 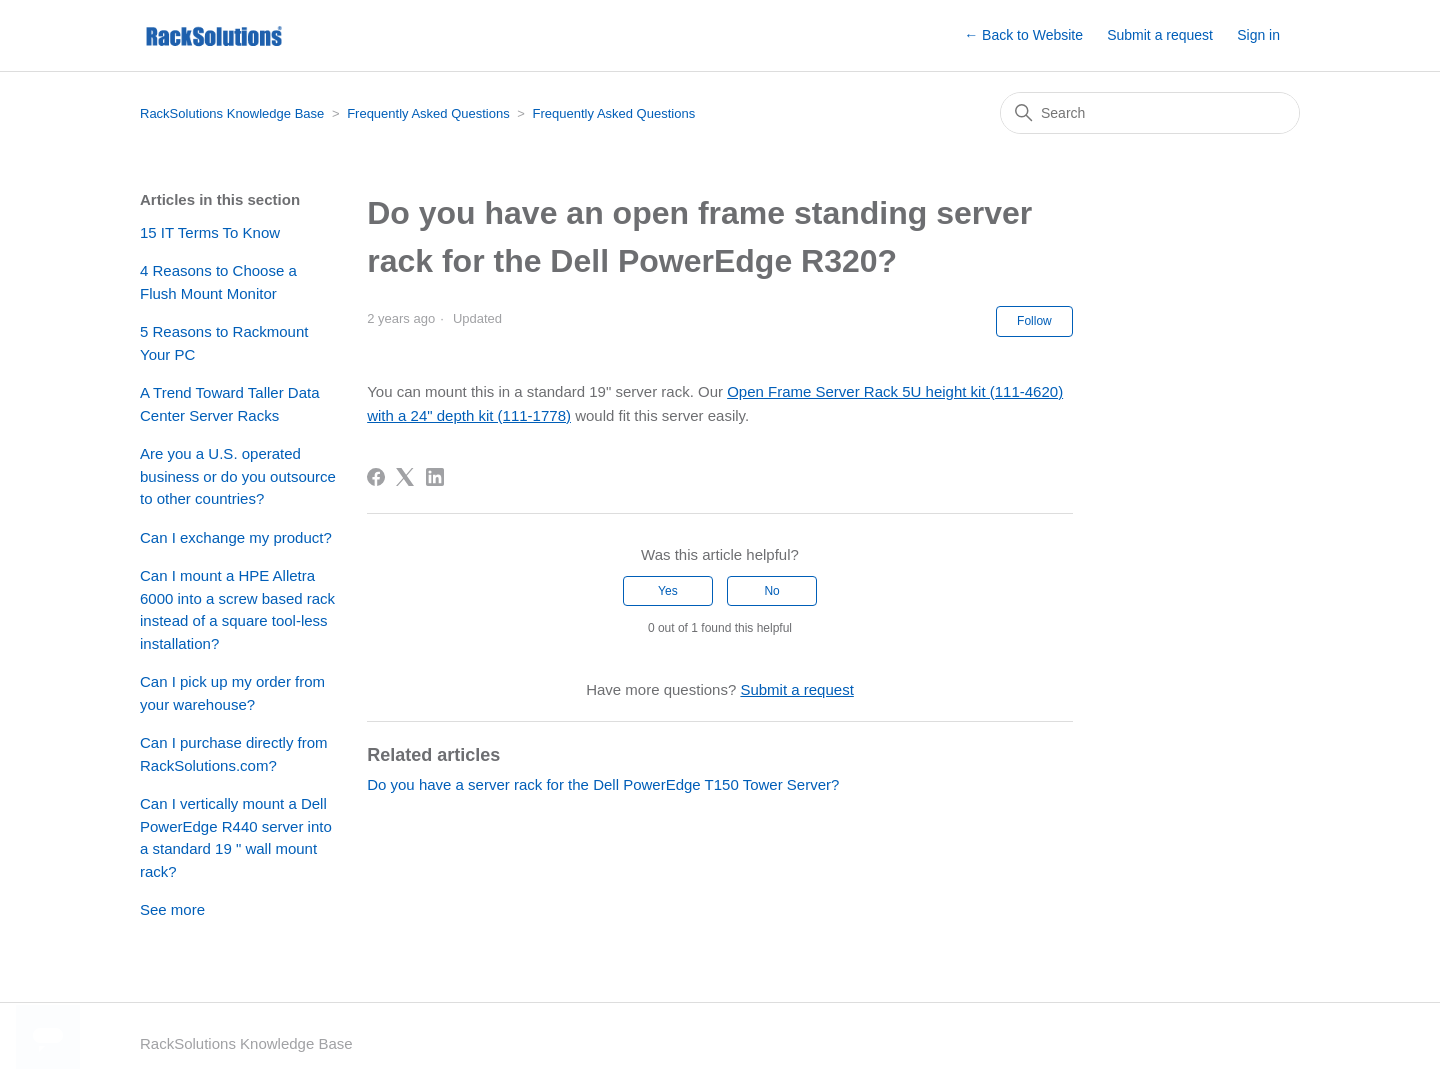 What do you see at coordinates (236, 537) in the screenshot?
I see `Can I exchange my product?` at bounding box center [236, 537].